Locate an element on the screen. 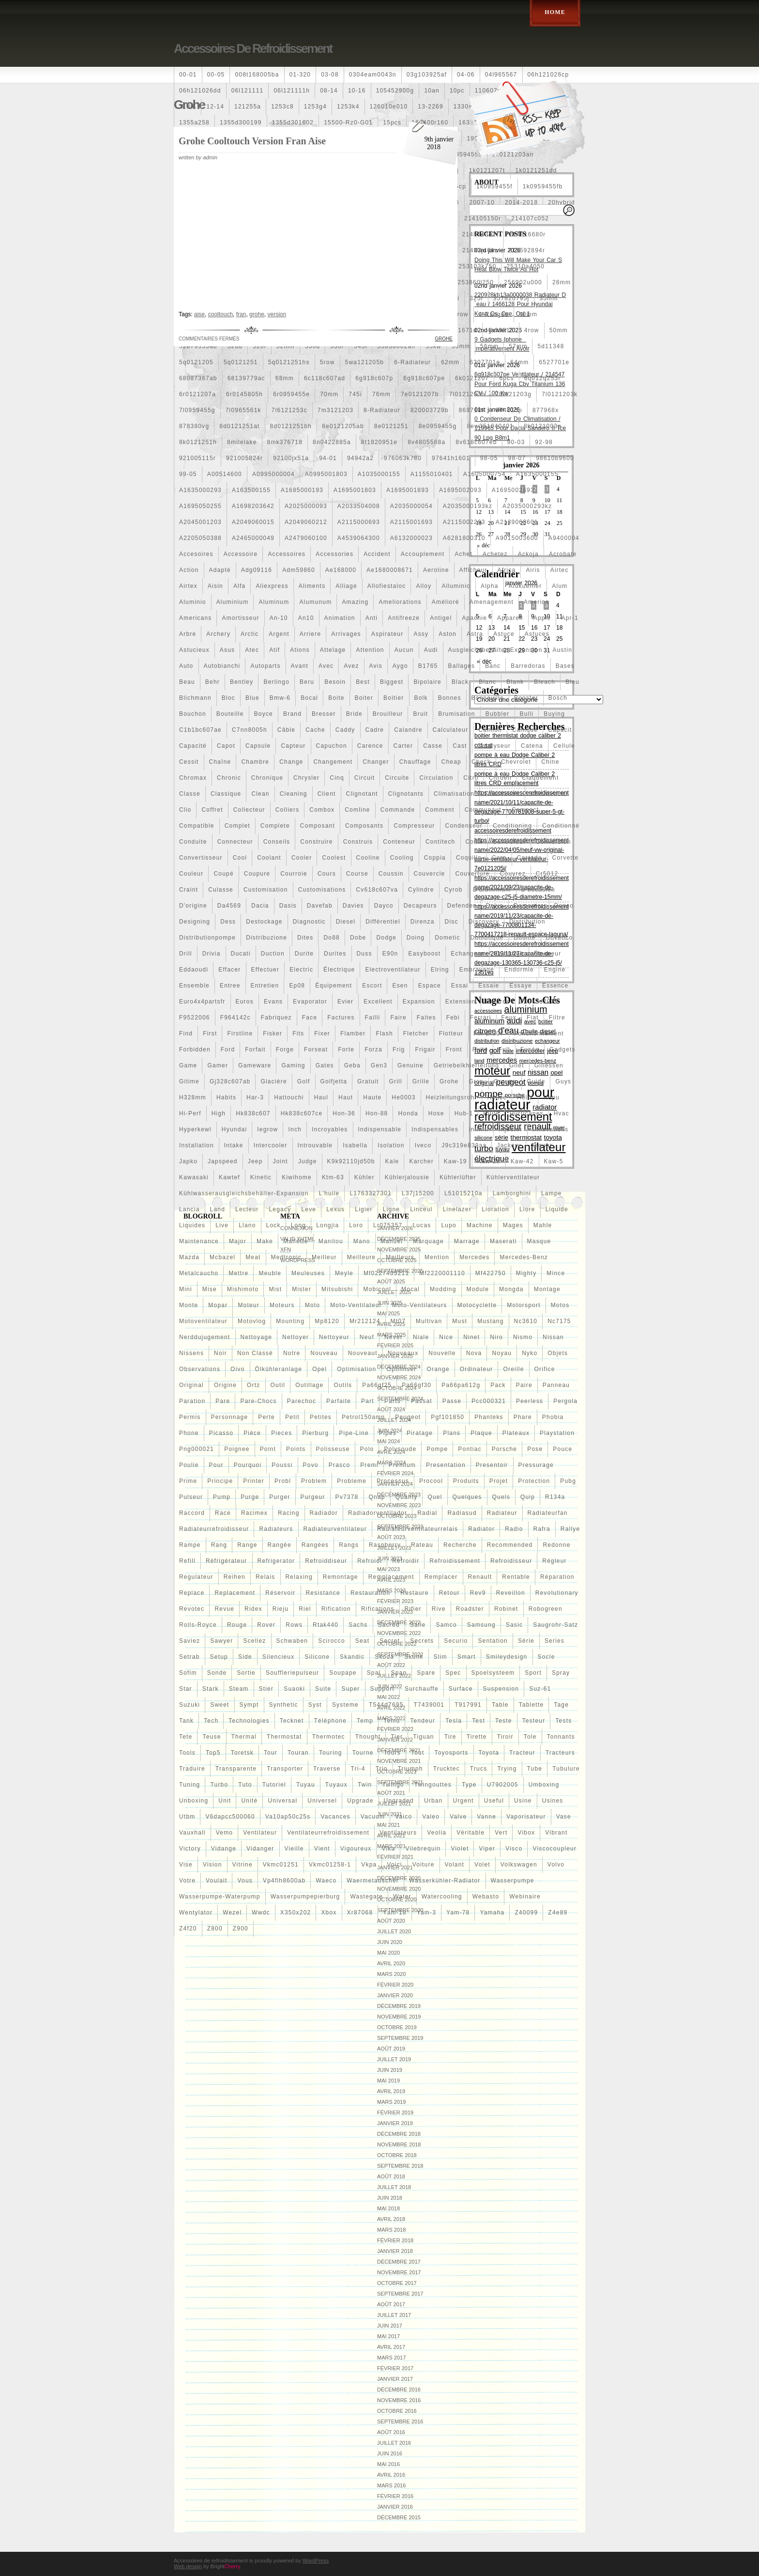 The width and height of the screenshot is (759, 2576). 70mm is located at coordinates (329, 394).